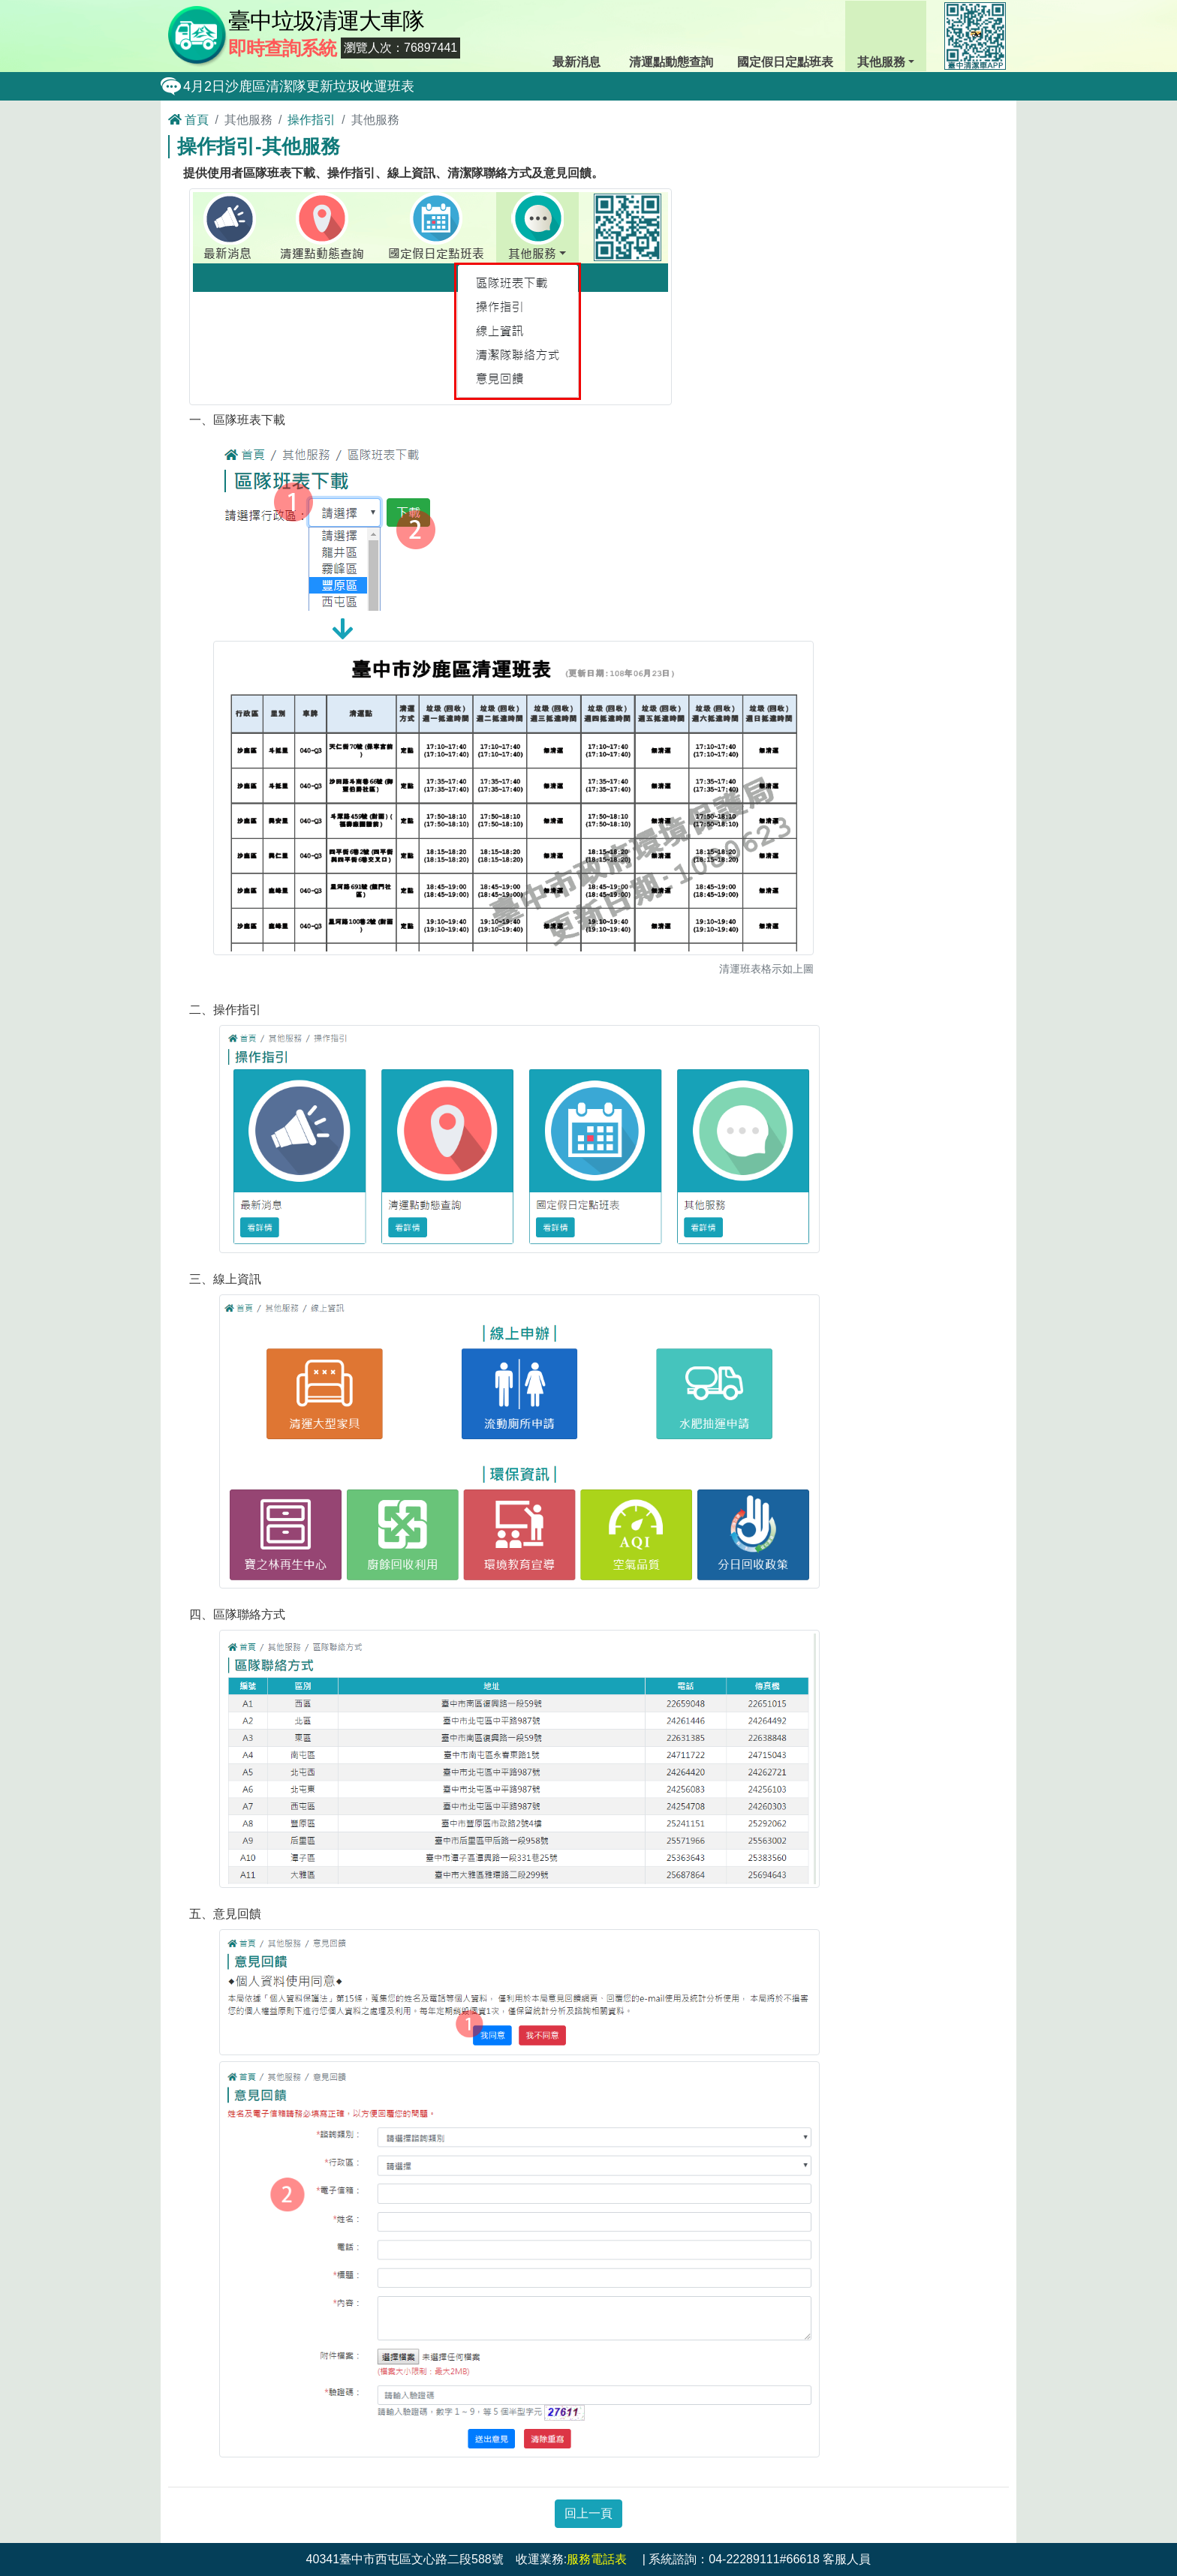 The width and height of the screenshot is (1177, 2576). I want to click on 清運點動態查詢, so click(671, 34).